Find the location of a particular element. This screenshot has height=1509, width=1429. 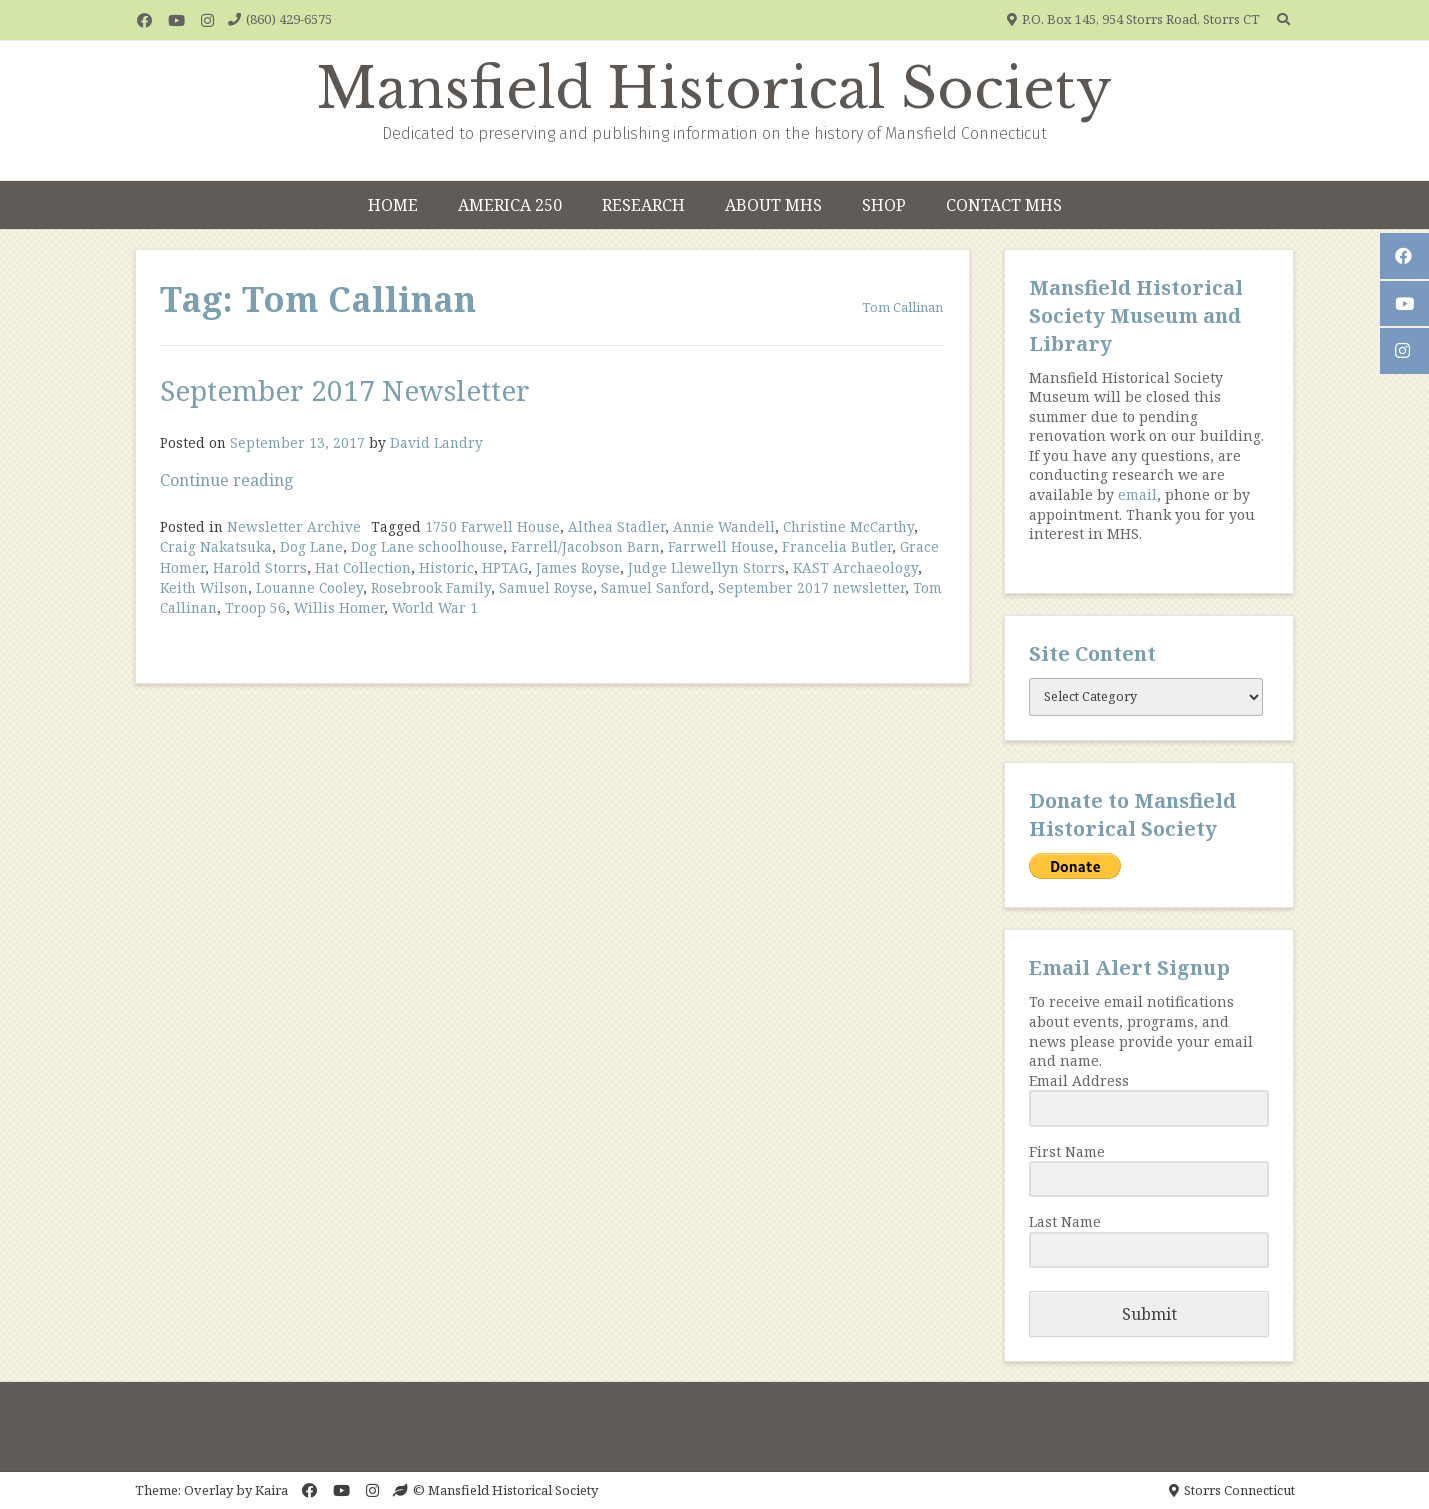

Historic is located at coordinates (446, 567).